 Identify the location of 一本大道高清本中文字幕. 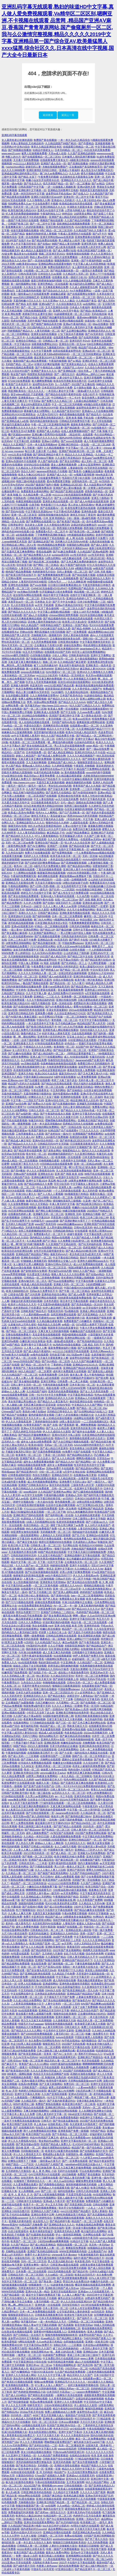
(40, 1023).